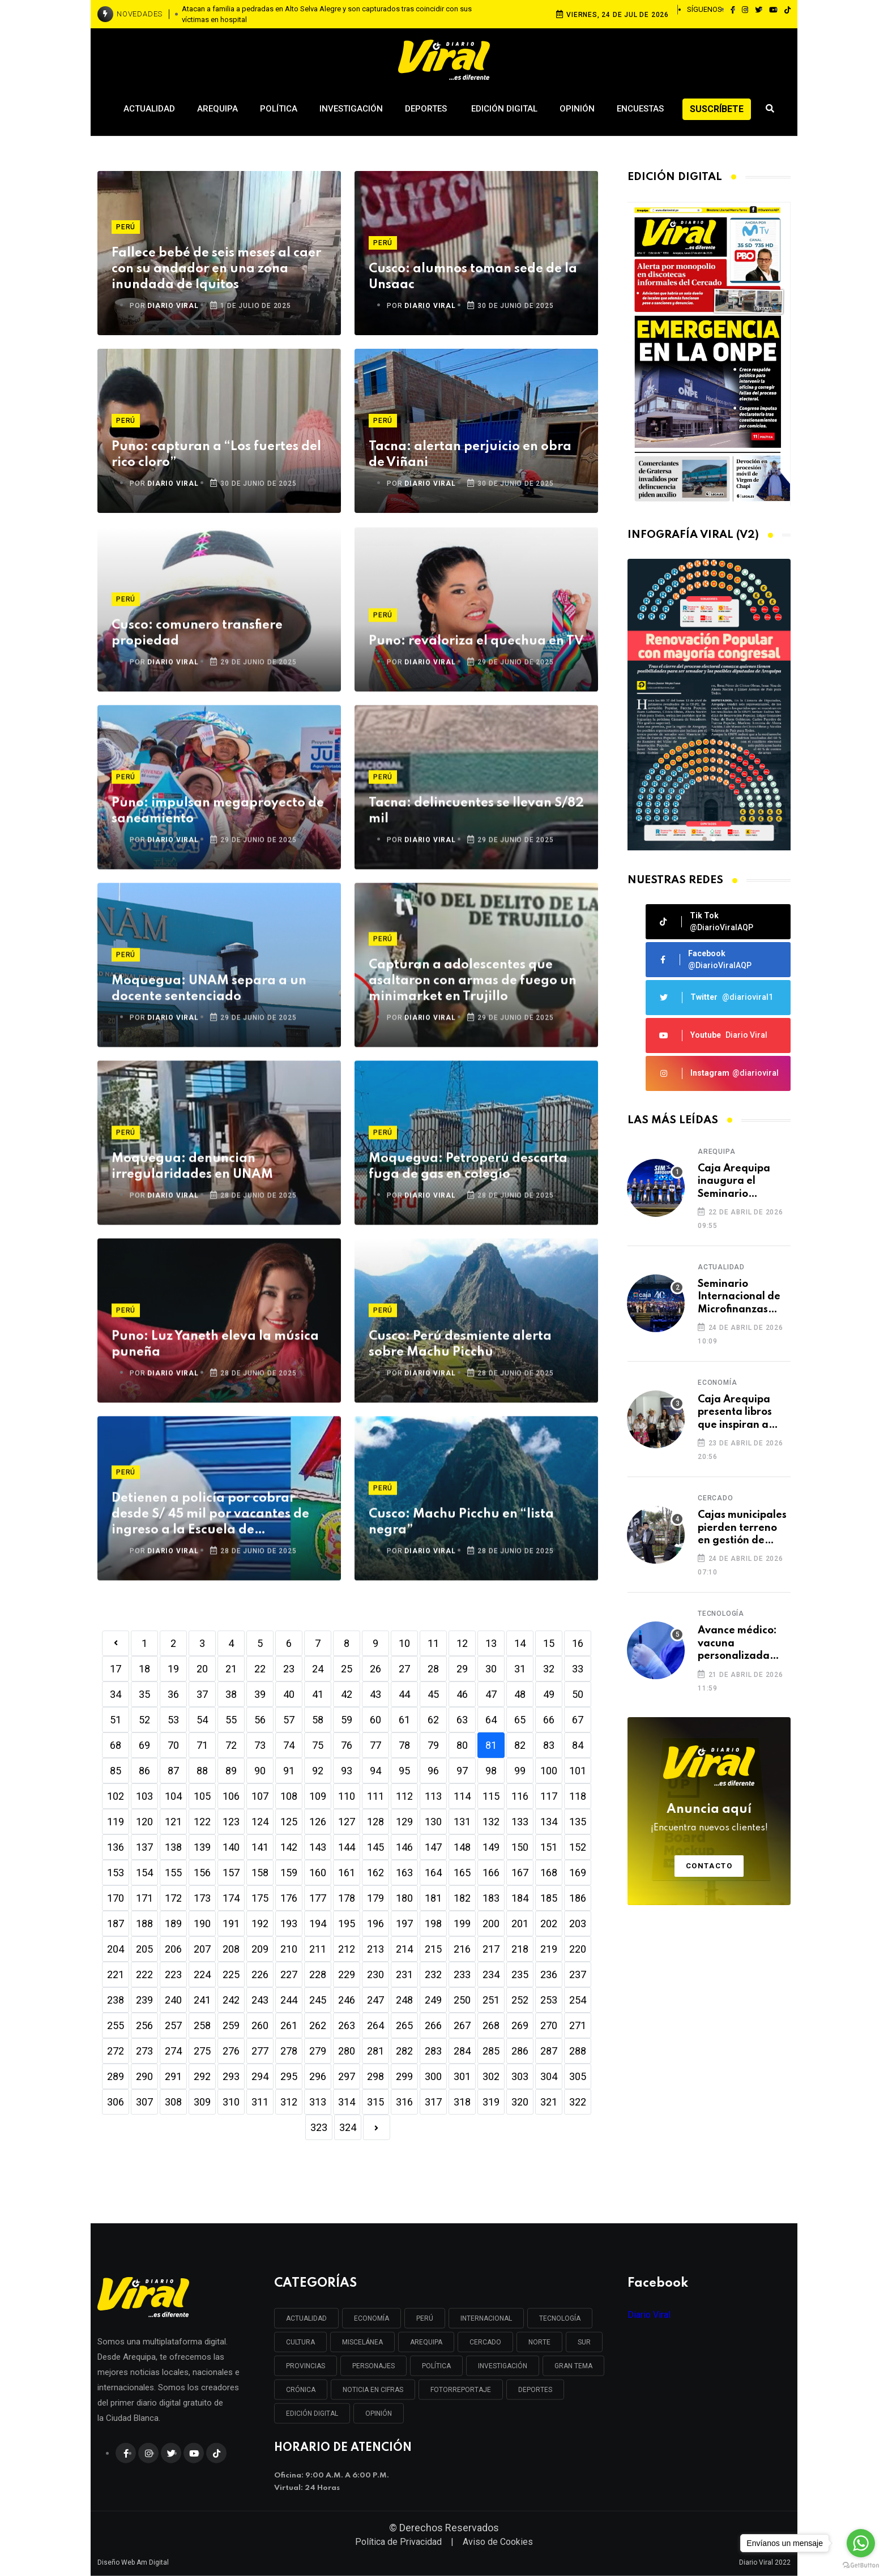 The image size is (888, 2576). Describe the element at coordinates (346, 1923) in the screenshot. I see `195` at that location.